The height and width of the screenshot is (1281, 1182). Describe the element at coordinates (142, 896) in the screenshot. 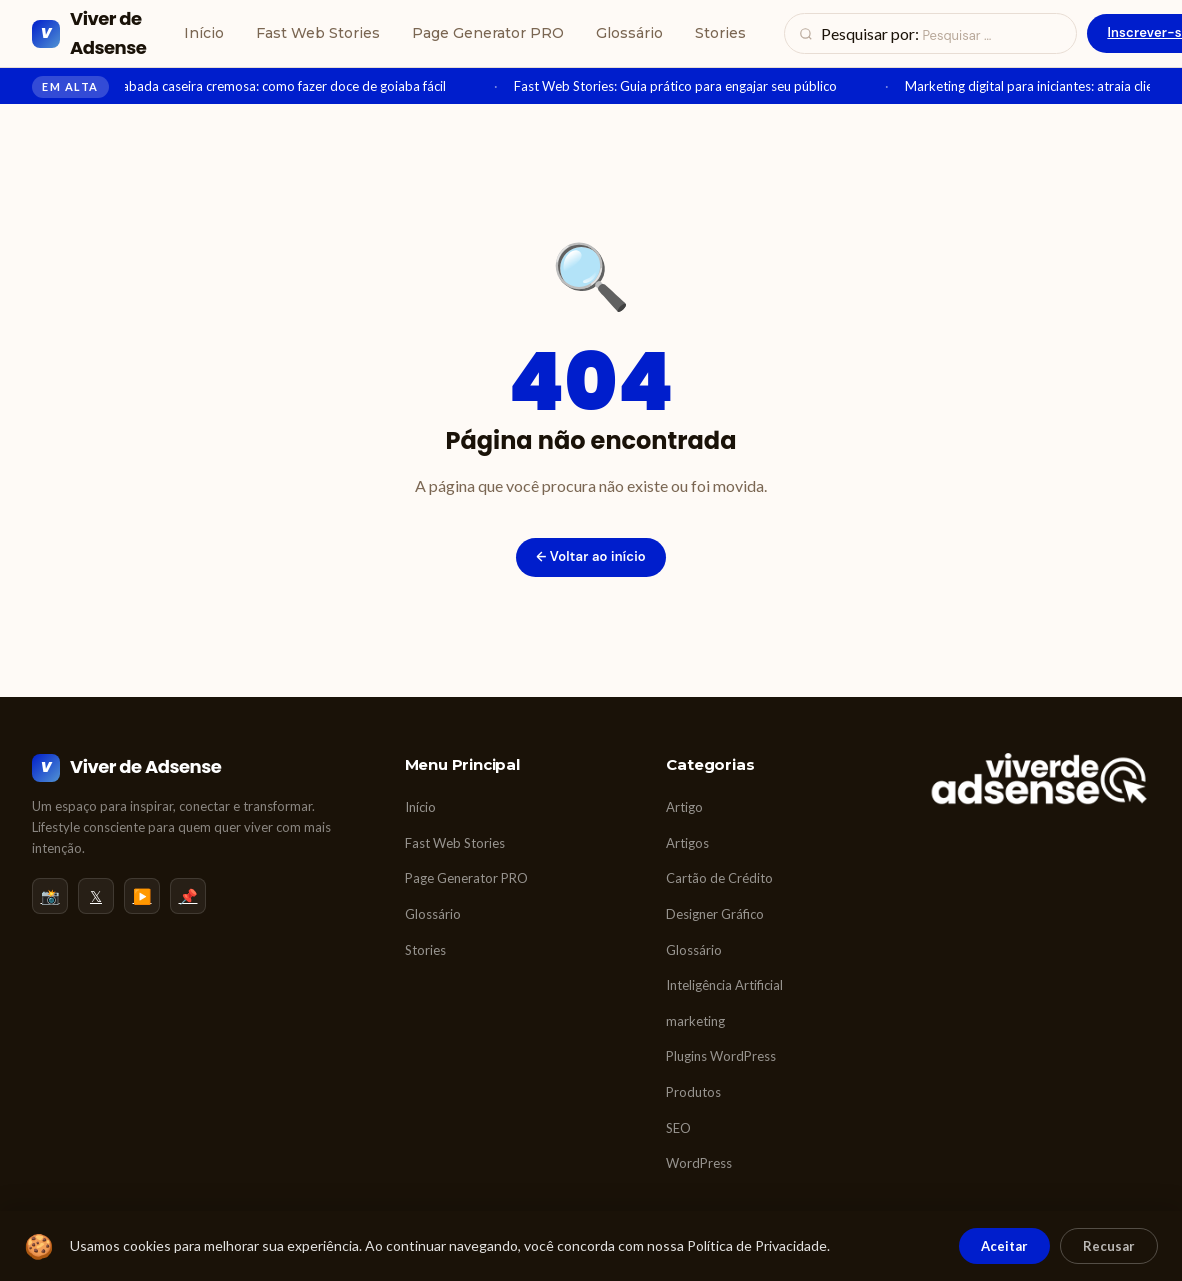

I see `▶️ [YouTube]` at that location.